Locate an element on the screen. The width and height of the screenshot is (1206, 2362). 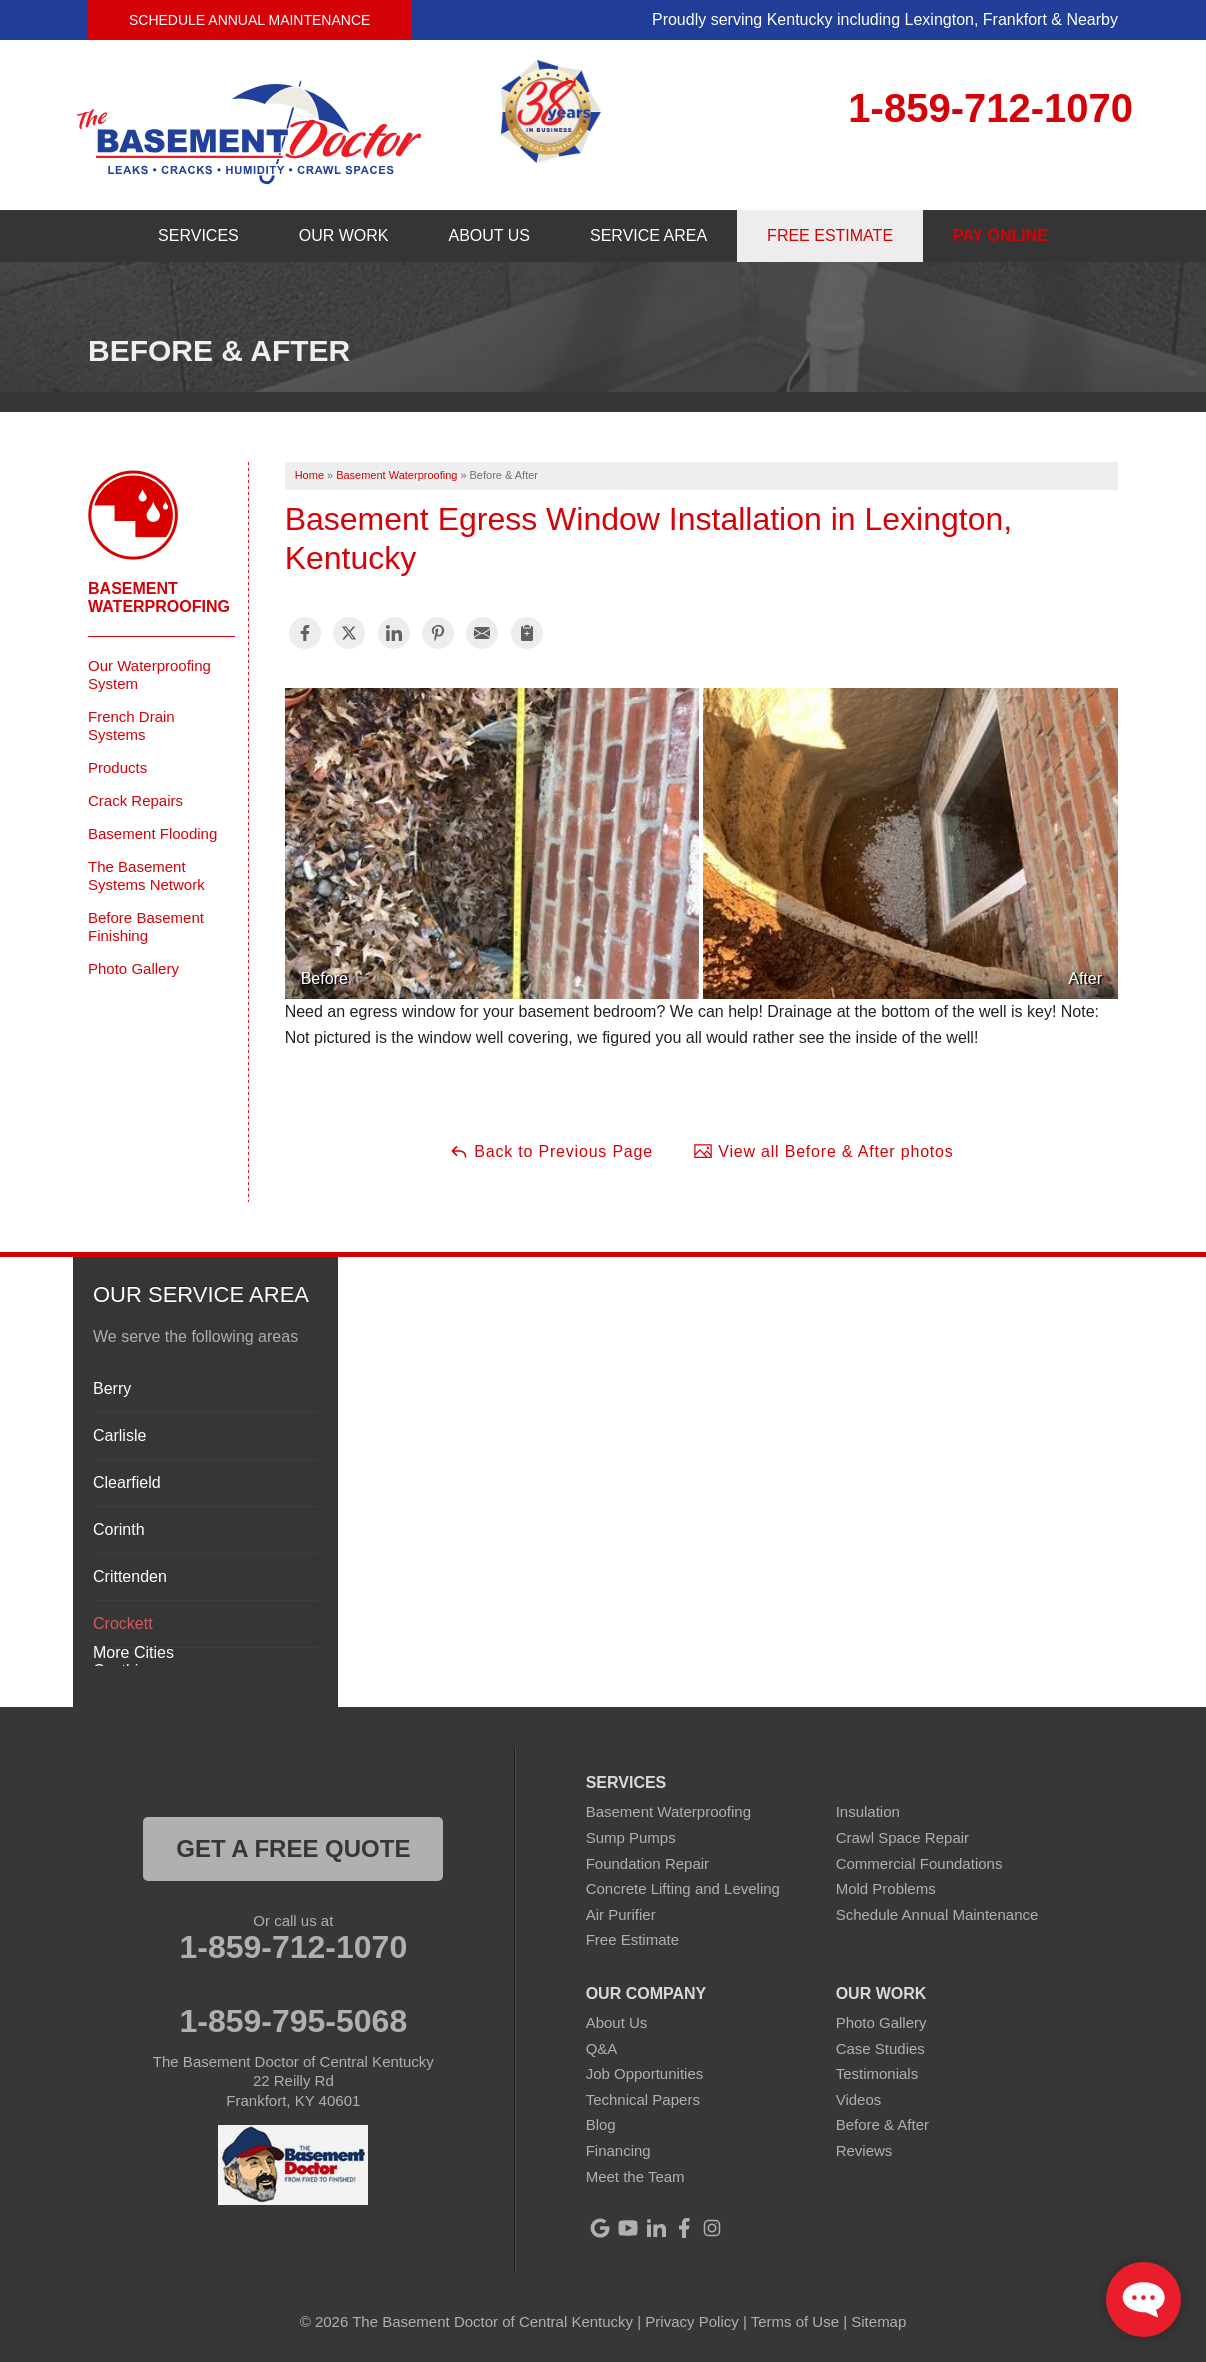
Crack Repairs is located at coordinates (135, 800).